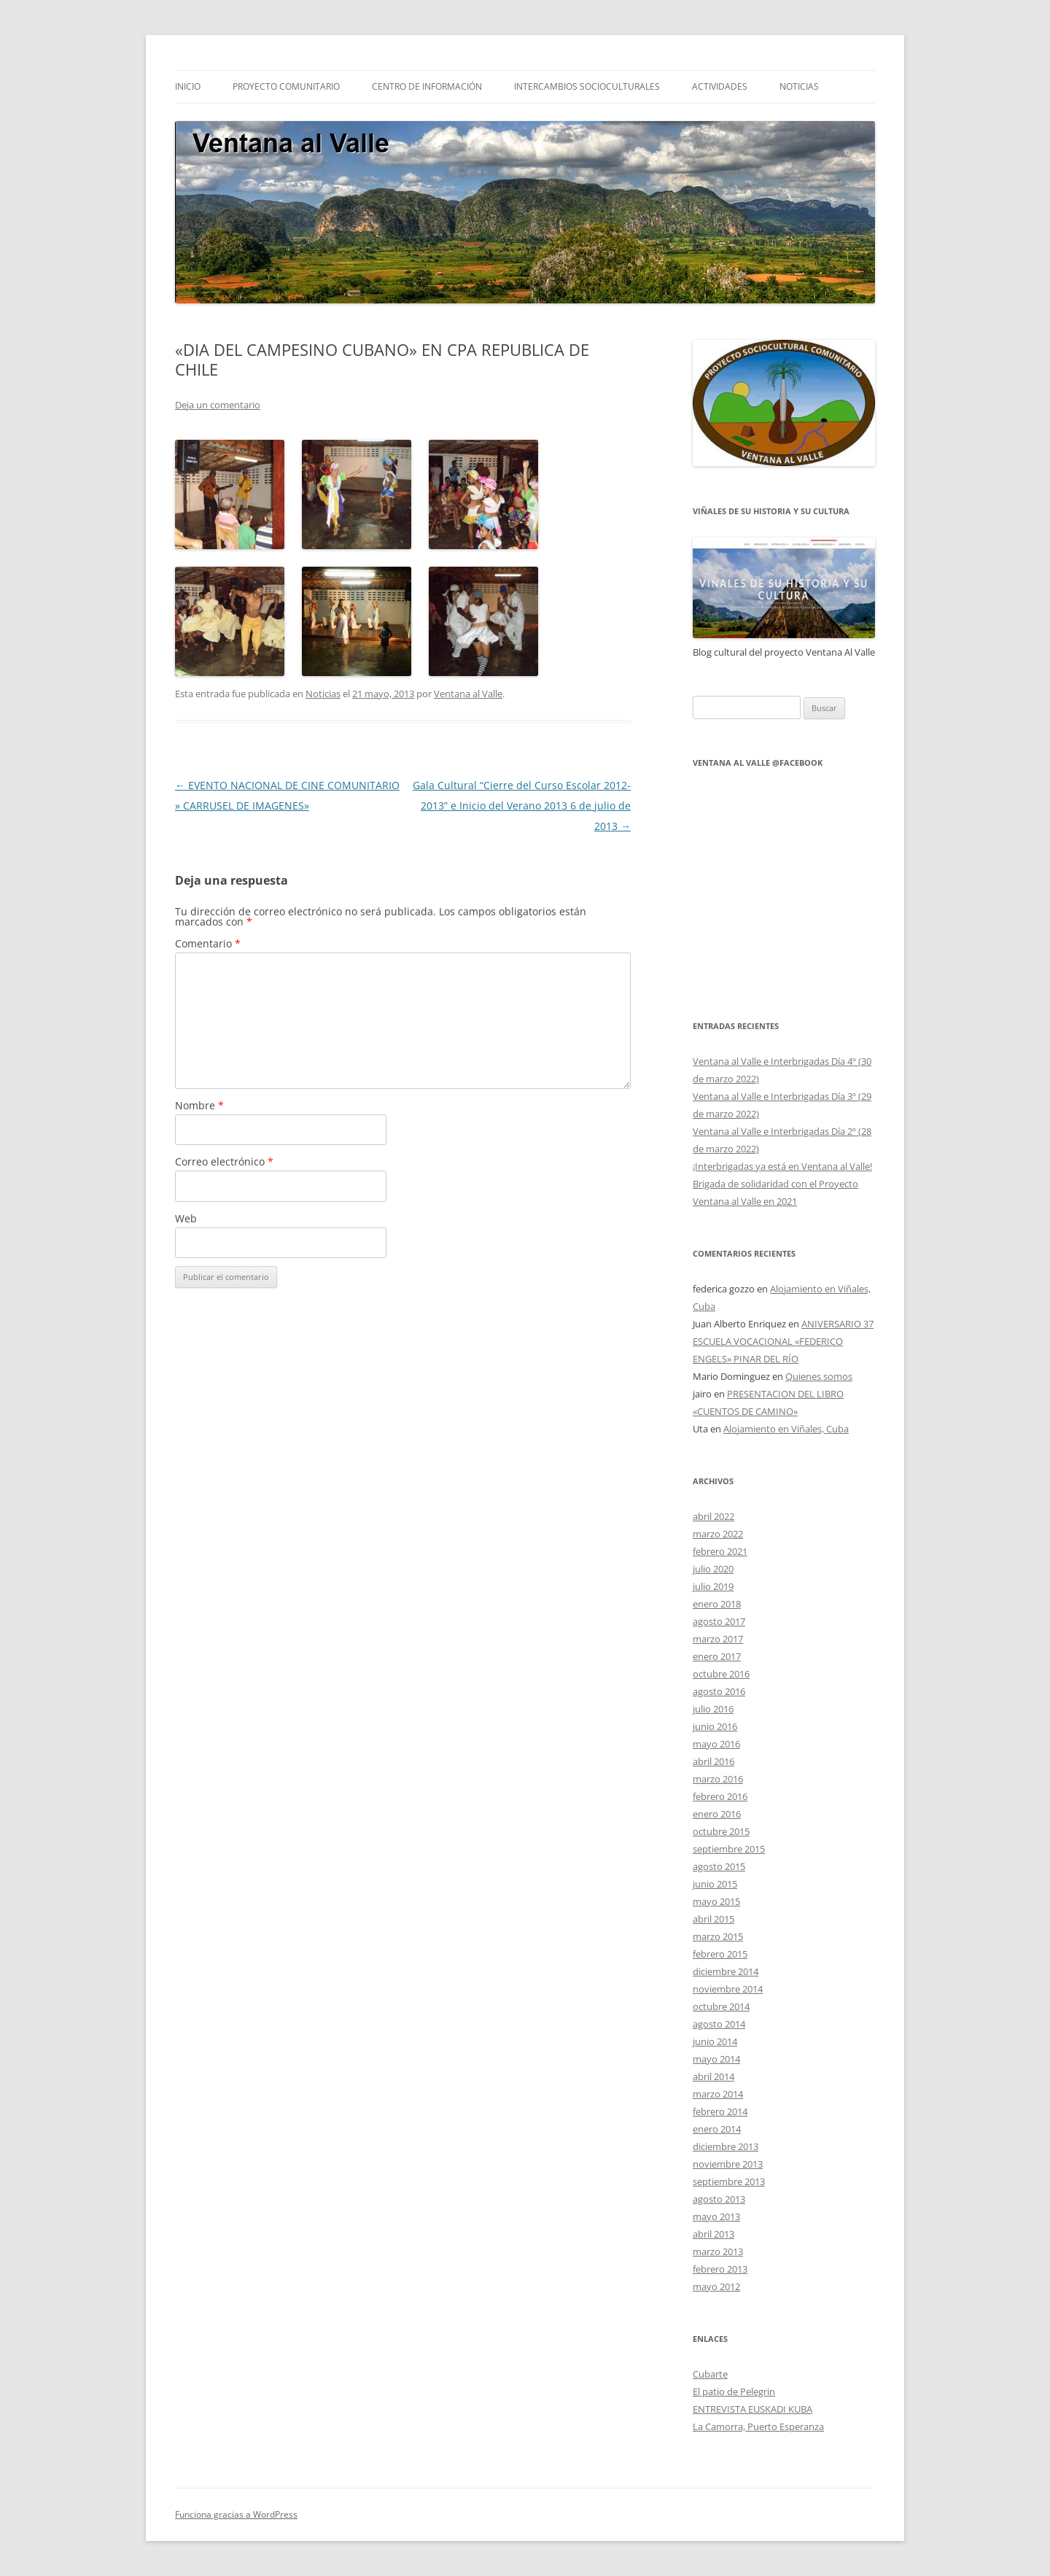 Image resolution: width=1050 pixels, height=2576 pixels. Describe the element at coordinates (783, 1341) in the screenshot. I see `ANIVERSARIO 37 ESCUELA VOCACIONAL «FEDERICO ENGELS» PINAR DEL RÍO` at that location.